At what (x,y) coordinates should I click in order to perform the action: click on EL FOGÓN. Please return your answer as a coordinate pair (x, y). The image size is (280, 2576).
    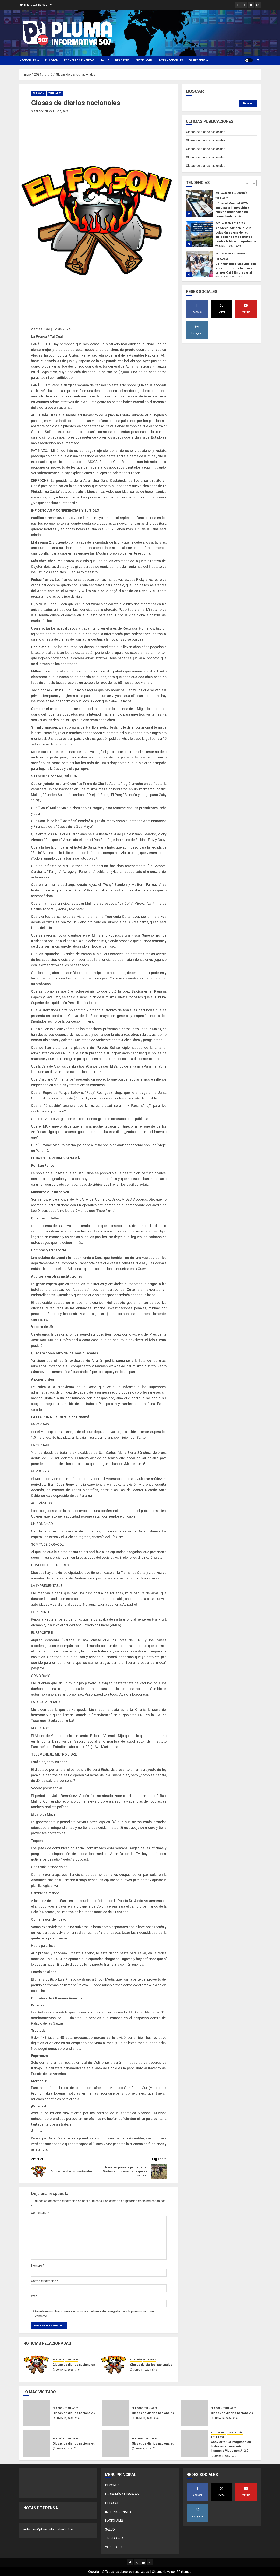
    Looking at the image, I should click on (51, 60).